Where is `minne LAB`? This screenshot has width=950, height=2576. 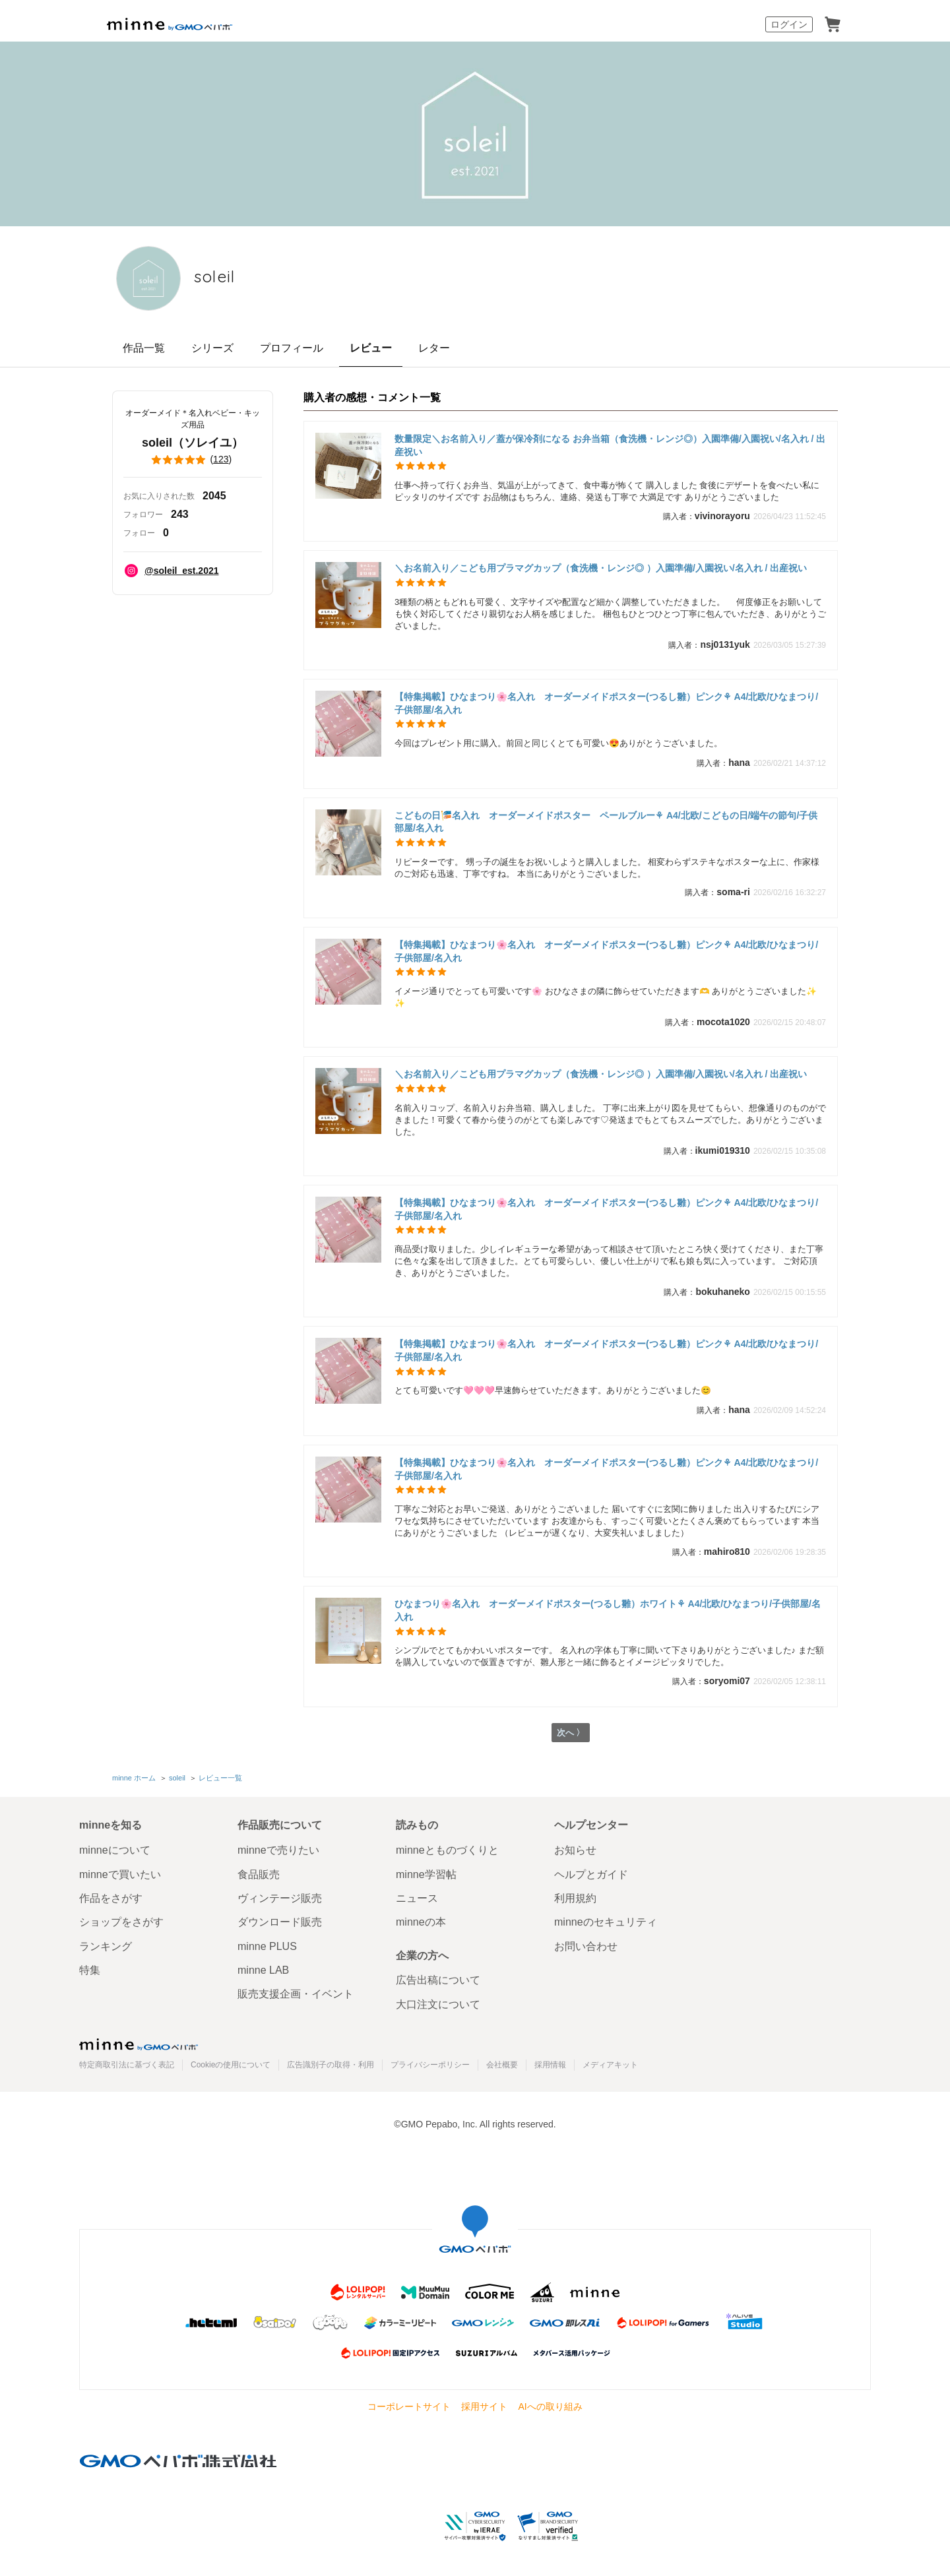
minne LAB is located at coordinates (263, 1970).